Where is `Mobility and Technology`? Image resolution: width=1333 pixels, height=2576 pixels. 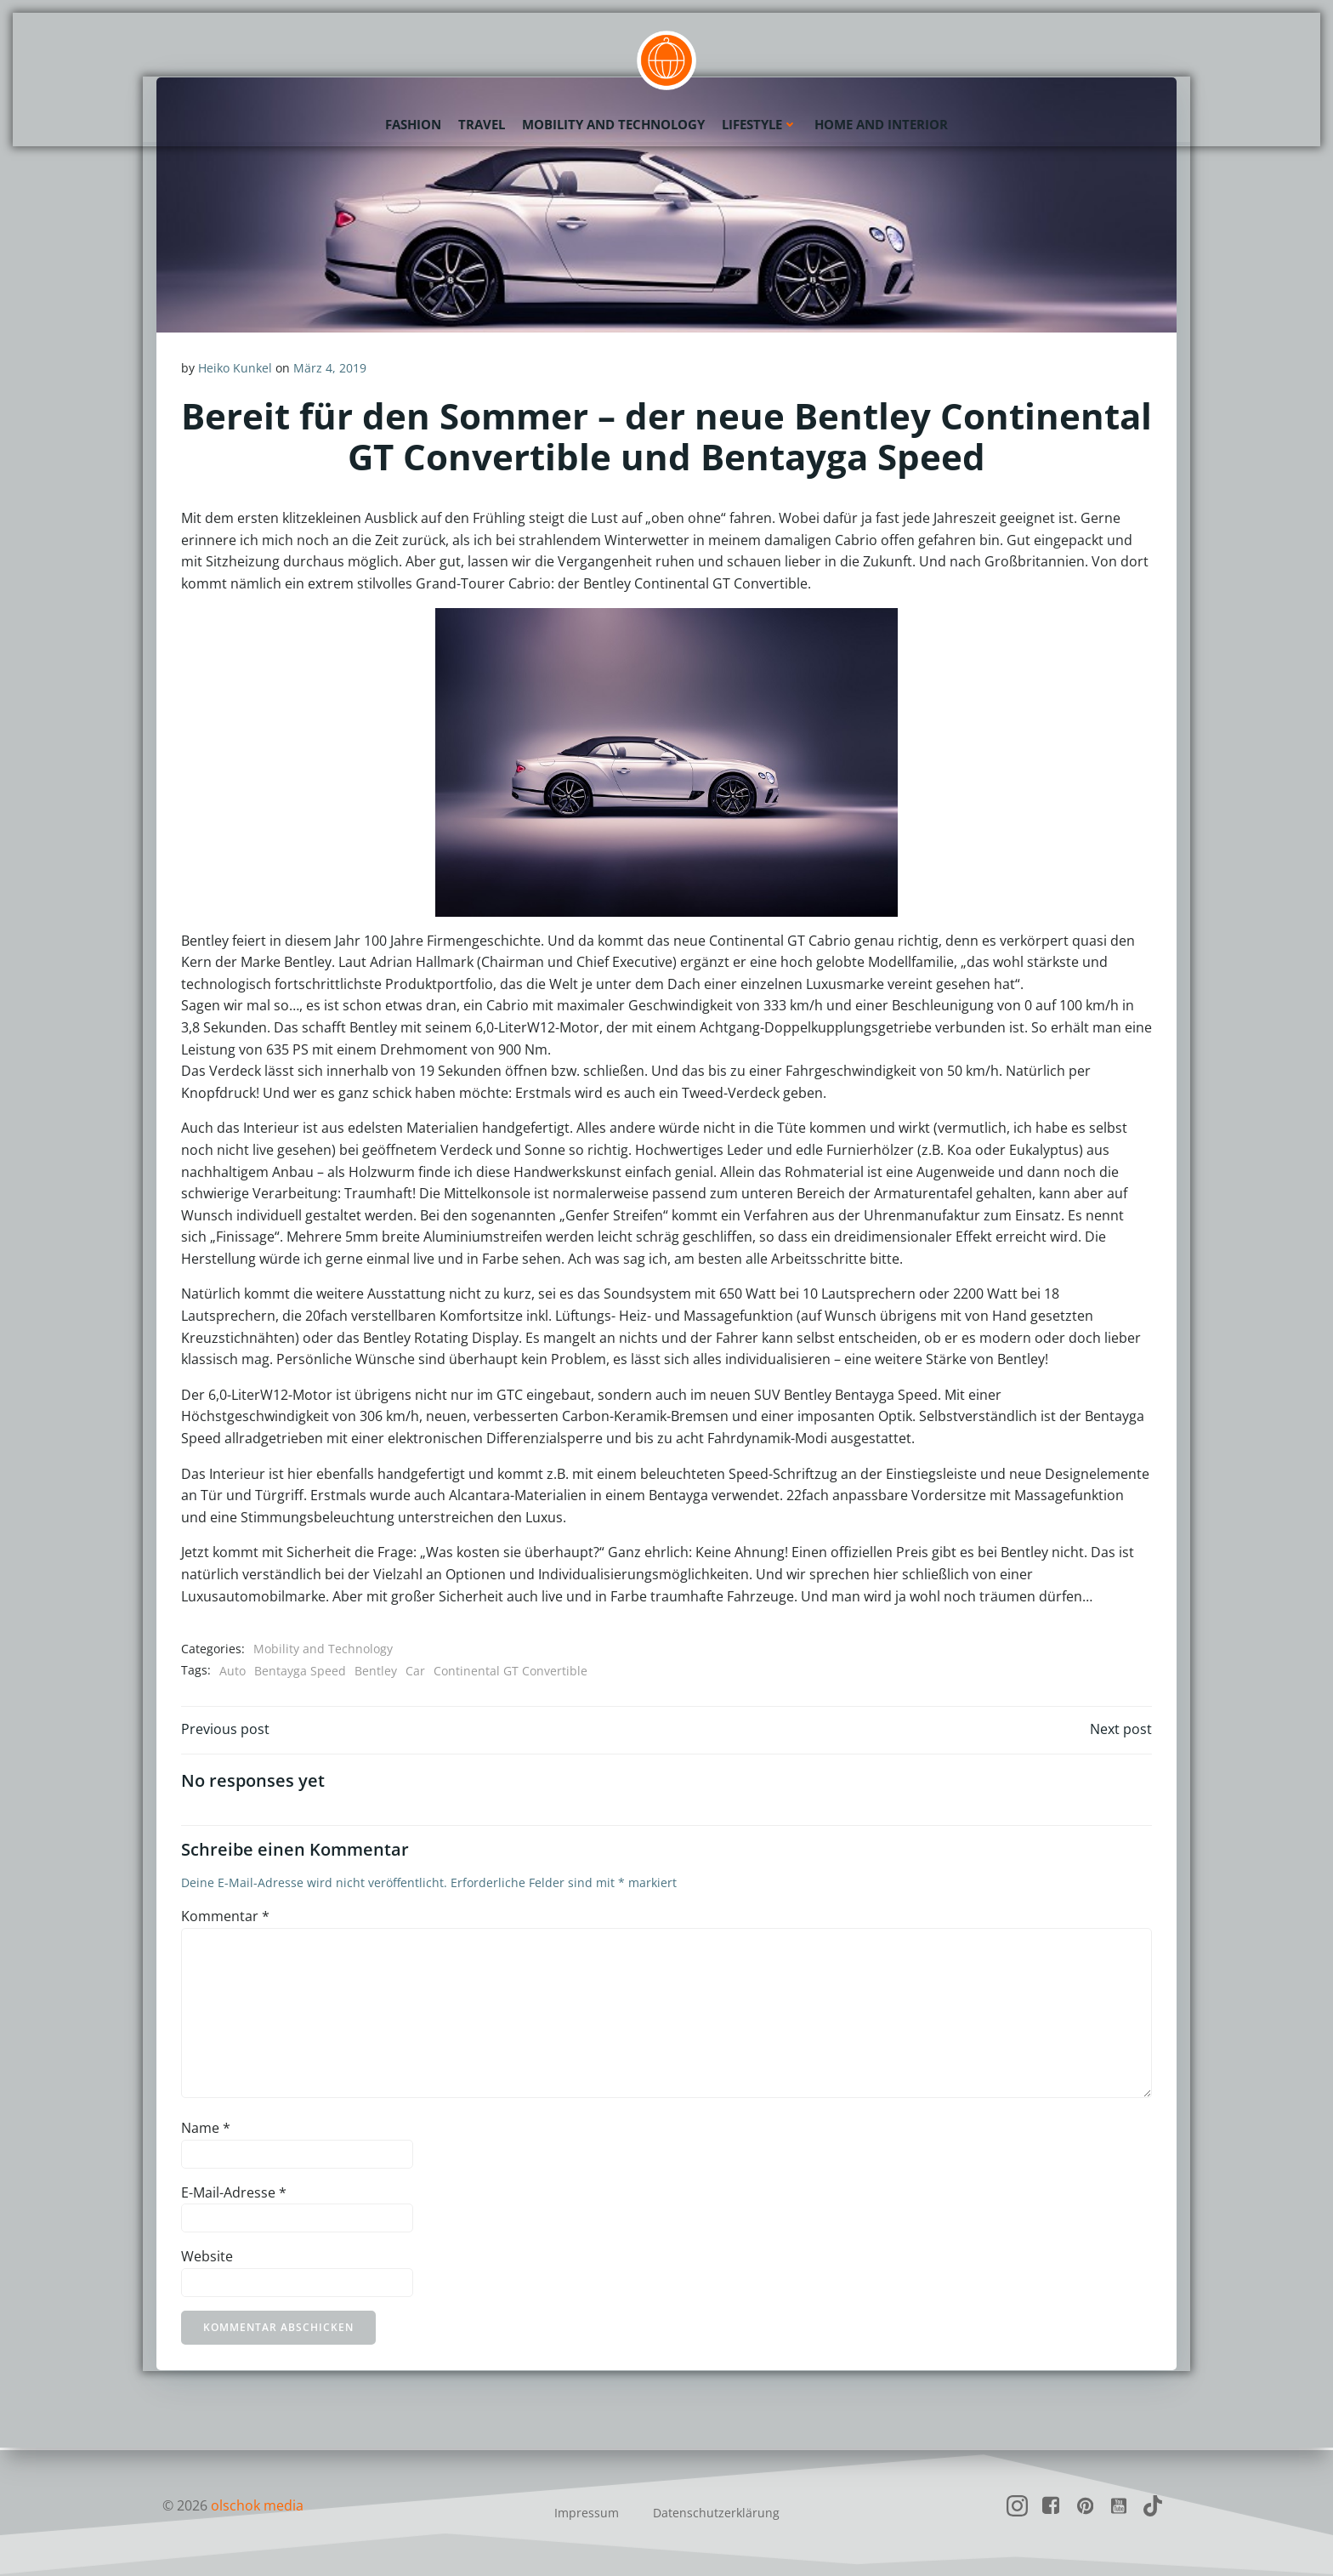
Mobility and Technology is located at coordinates (613, 123).